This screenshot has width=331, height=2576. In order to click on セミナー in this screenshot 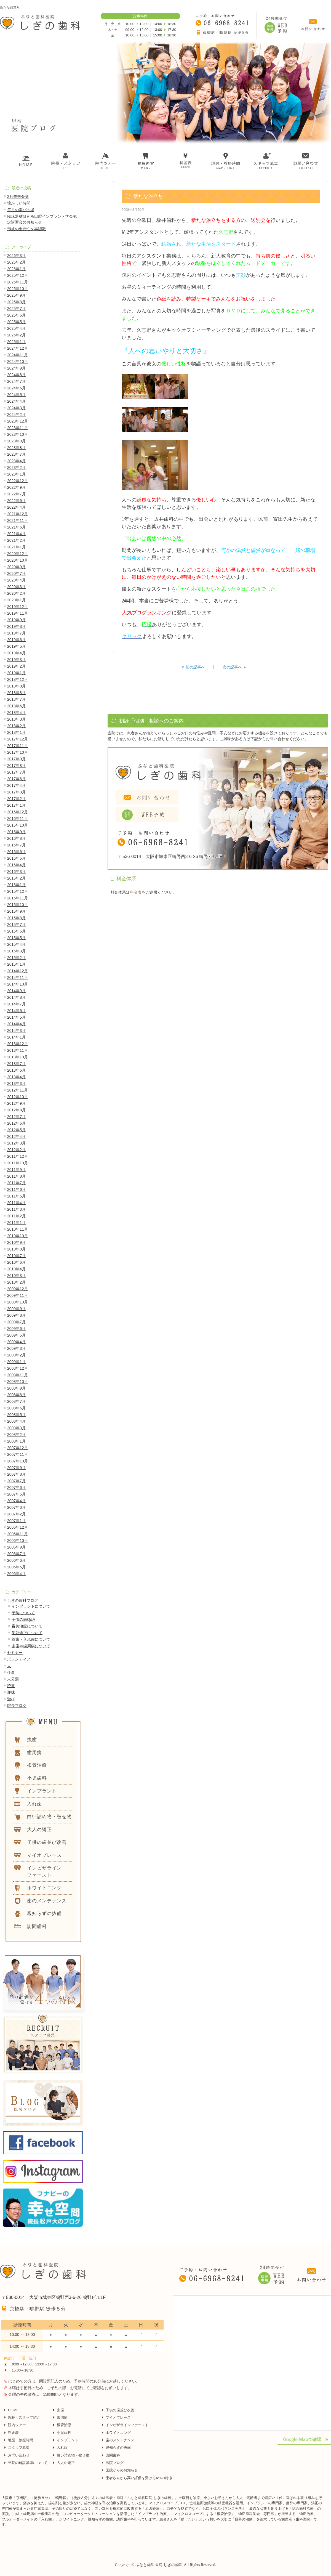, I will do `click(15, 1652)`.